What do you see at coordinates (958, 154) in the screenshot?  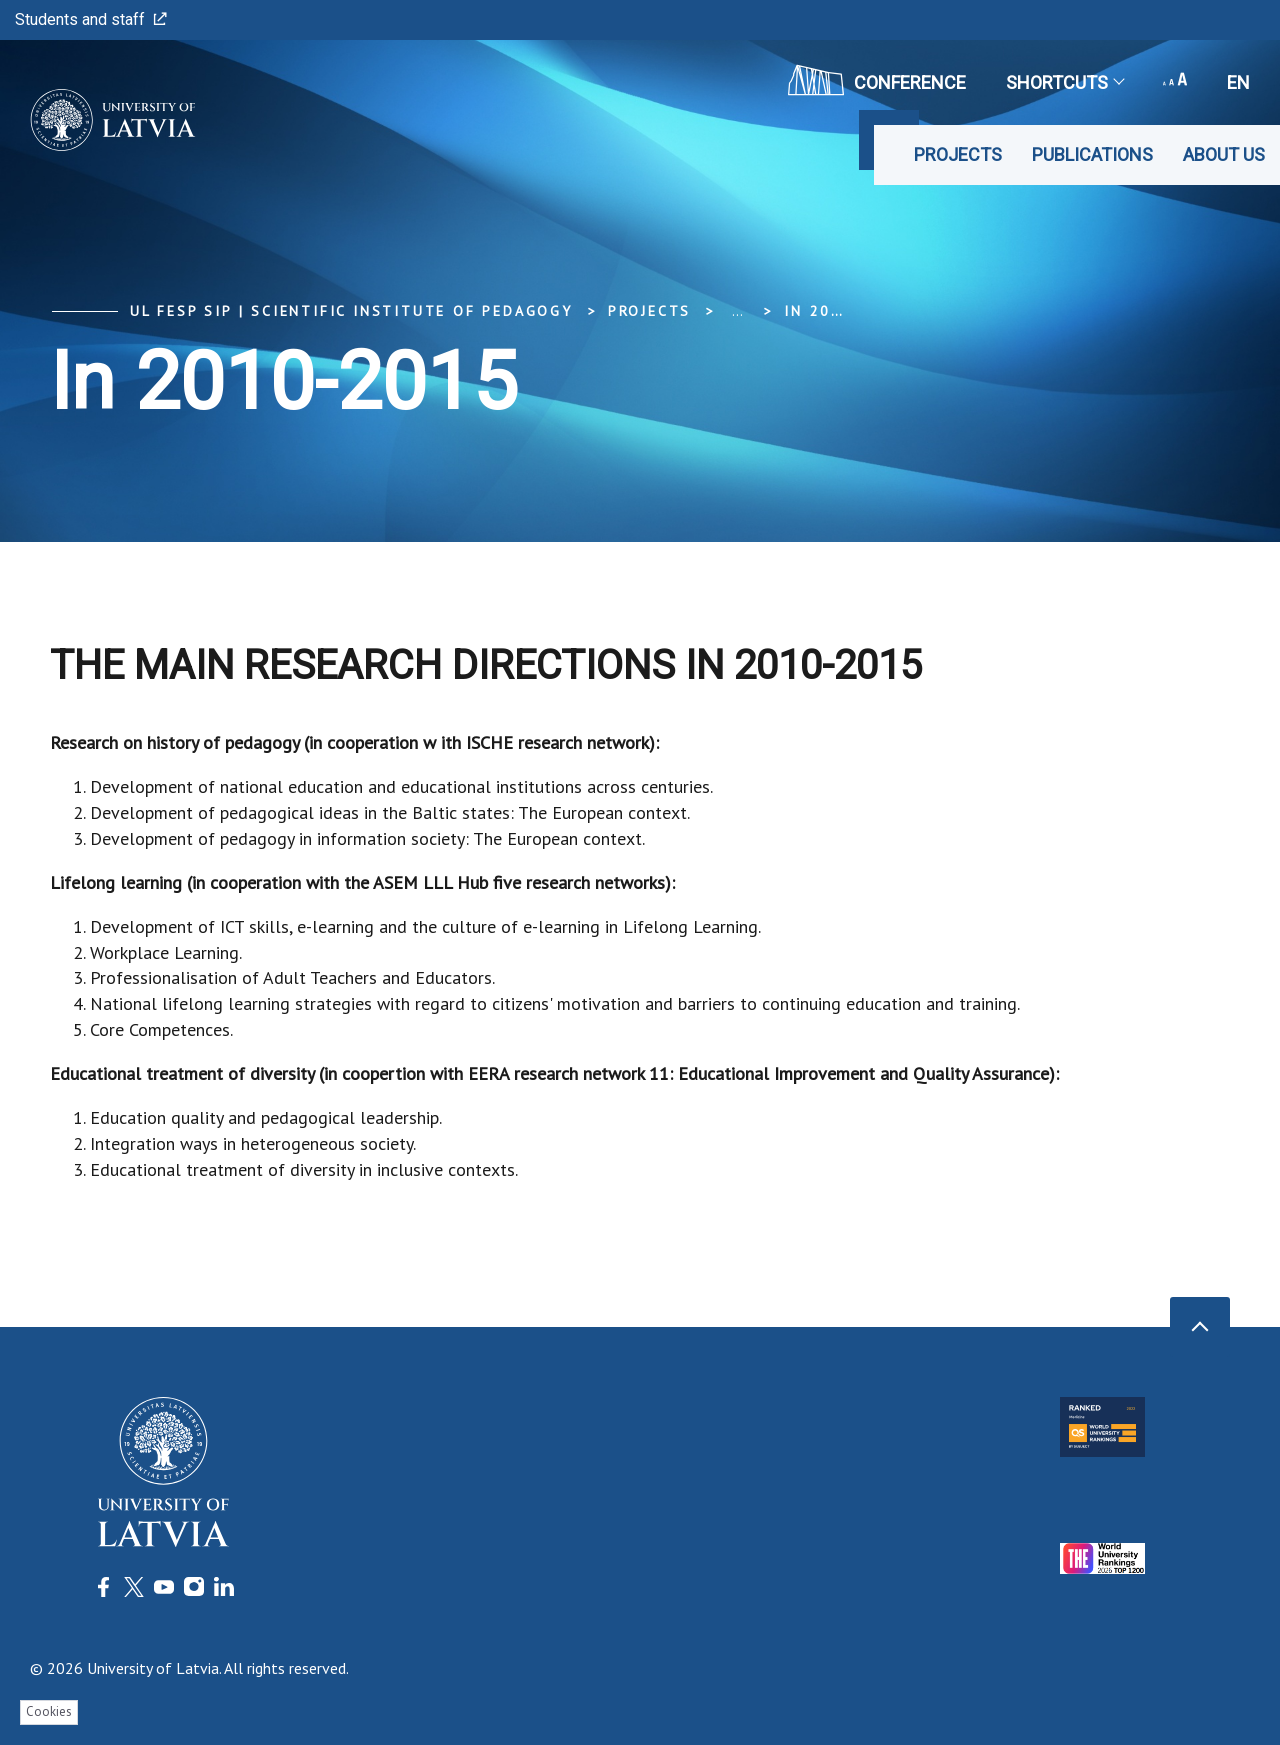 I see `Projects` at bounding box center [958, 154].